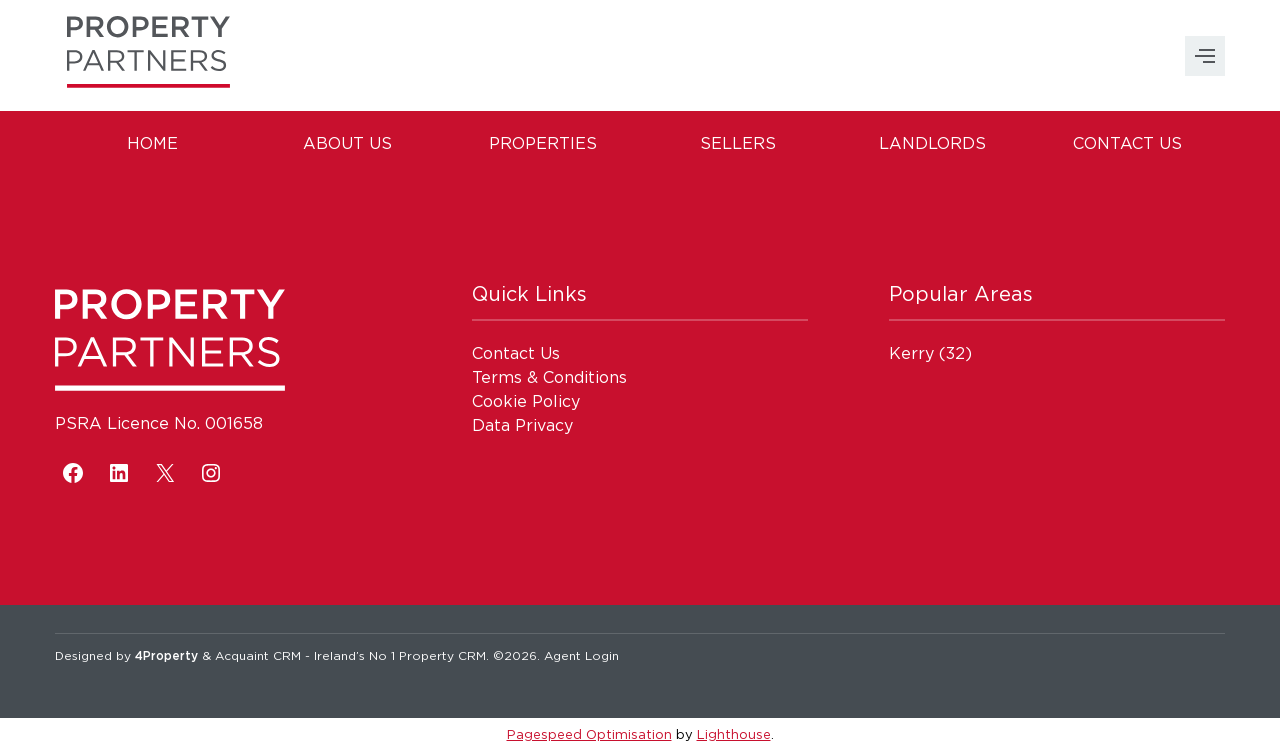  Describe the element at coordinates (73, 473) in the screenshot. I see `[Facebook]` at that location.